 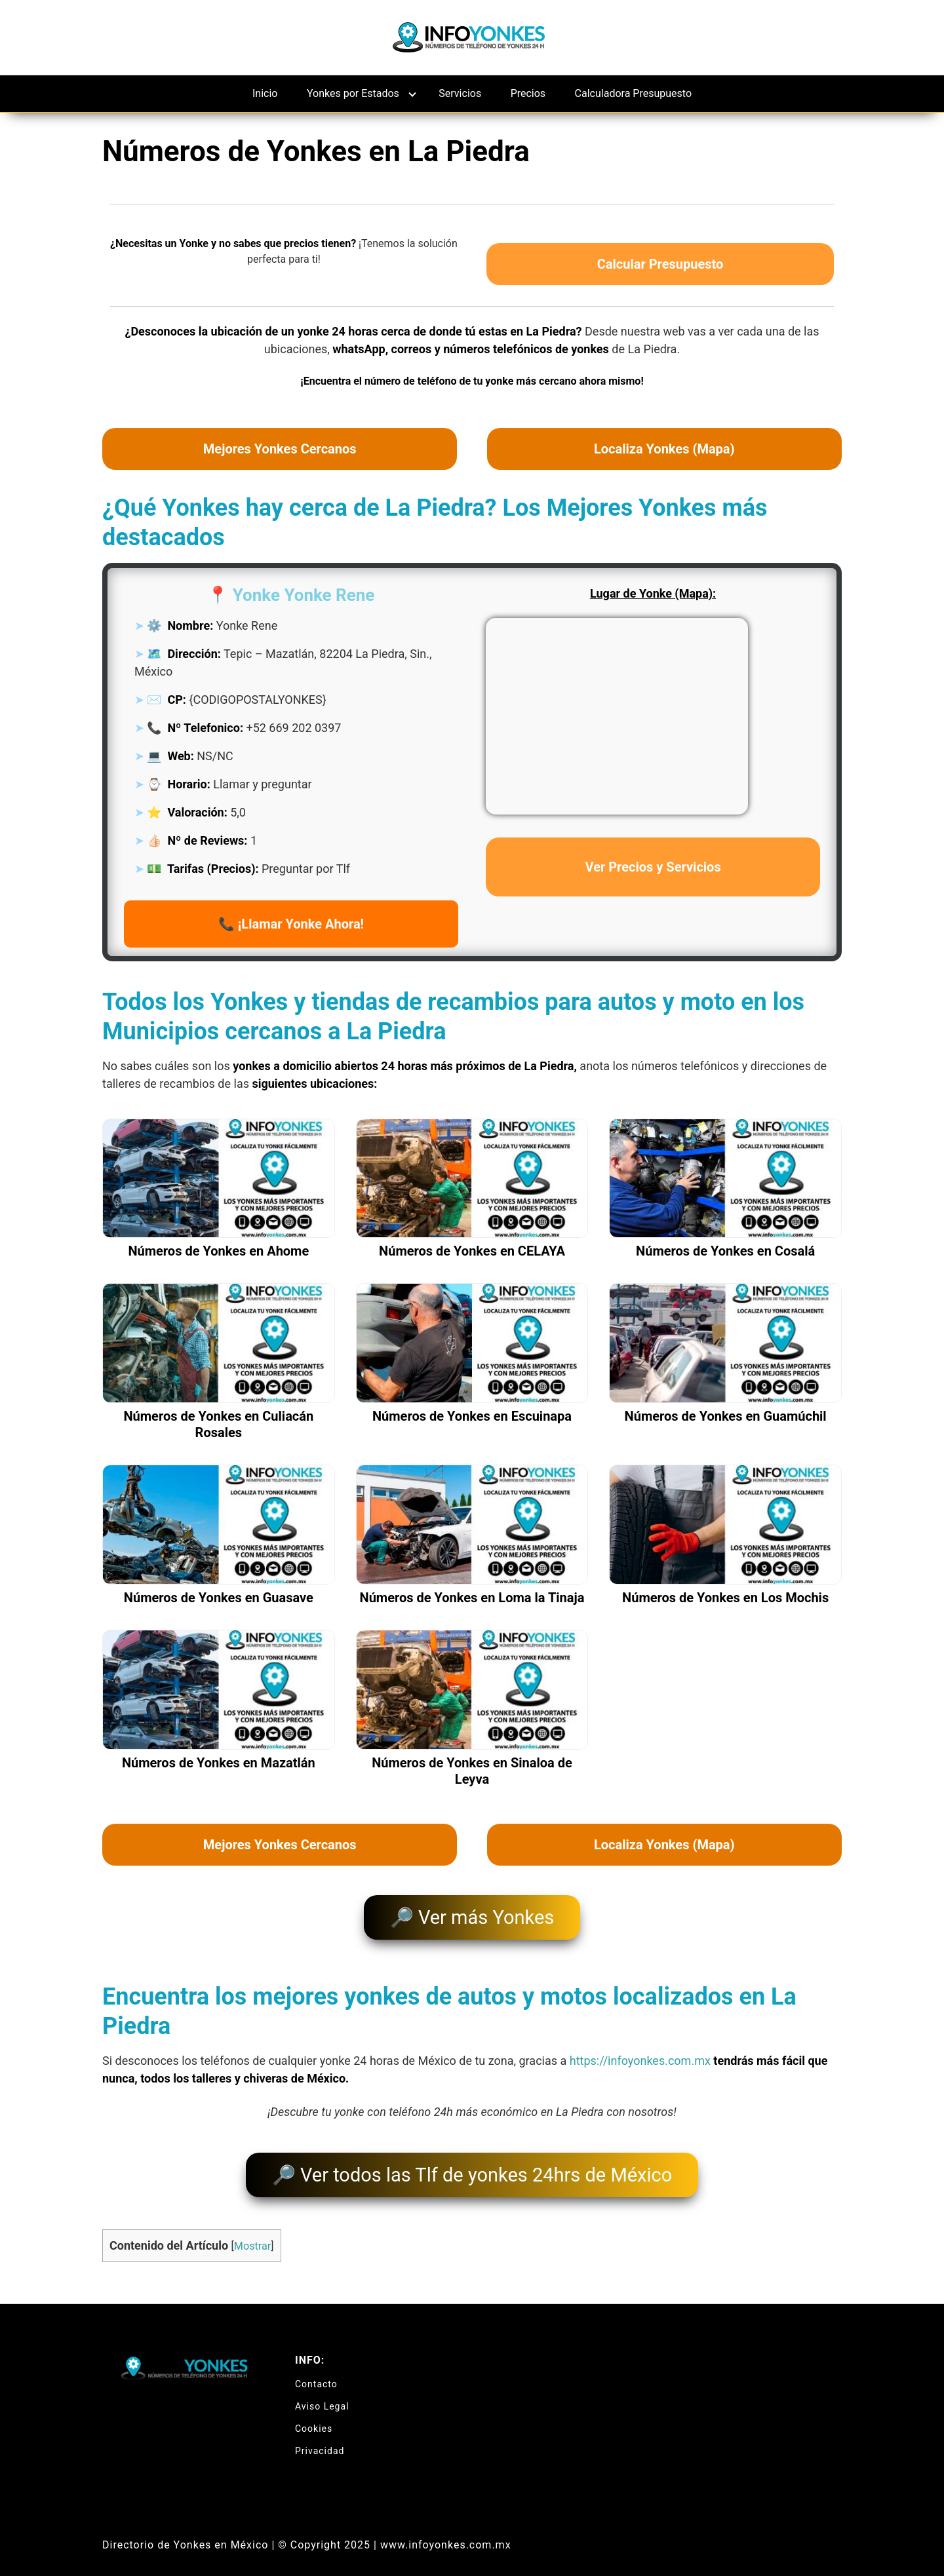 What do you see at coordinates (528, 93) in the screenshot?
I see `Precios` at bounding box center [528, 93].